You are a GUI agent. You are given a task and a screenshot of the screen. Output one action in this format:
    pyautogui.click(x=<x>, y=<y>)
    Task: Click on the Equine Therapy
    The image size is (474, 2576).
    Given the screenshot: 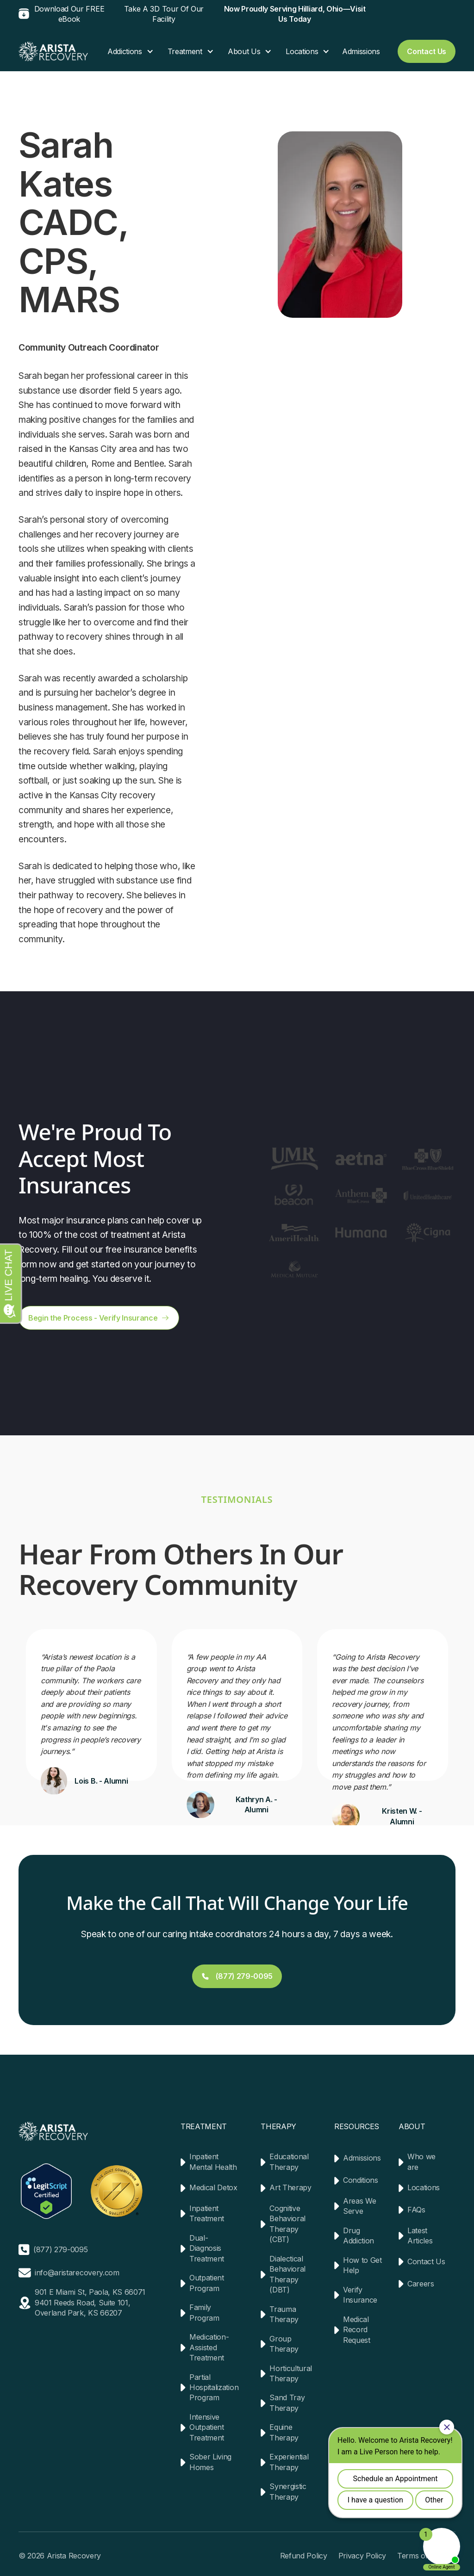 What is the action you would take?
    pyautogui.click(x=284, y=2432)
    